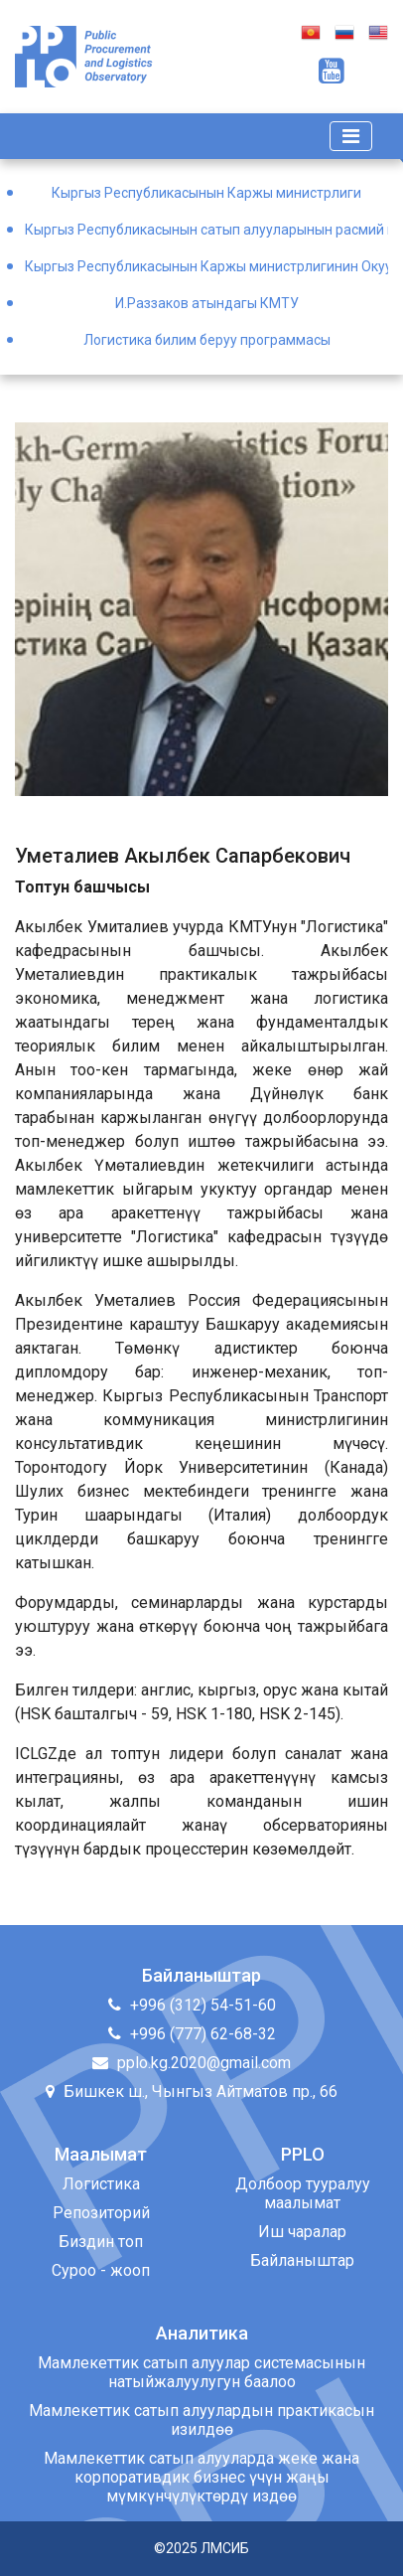 This screenshot has height=2576, width=403. I want to click on Логистика, so click(101, 2183).